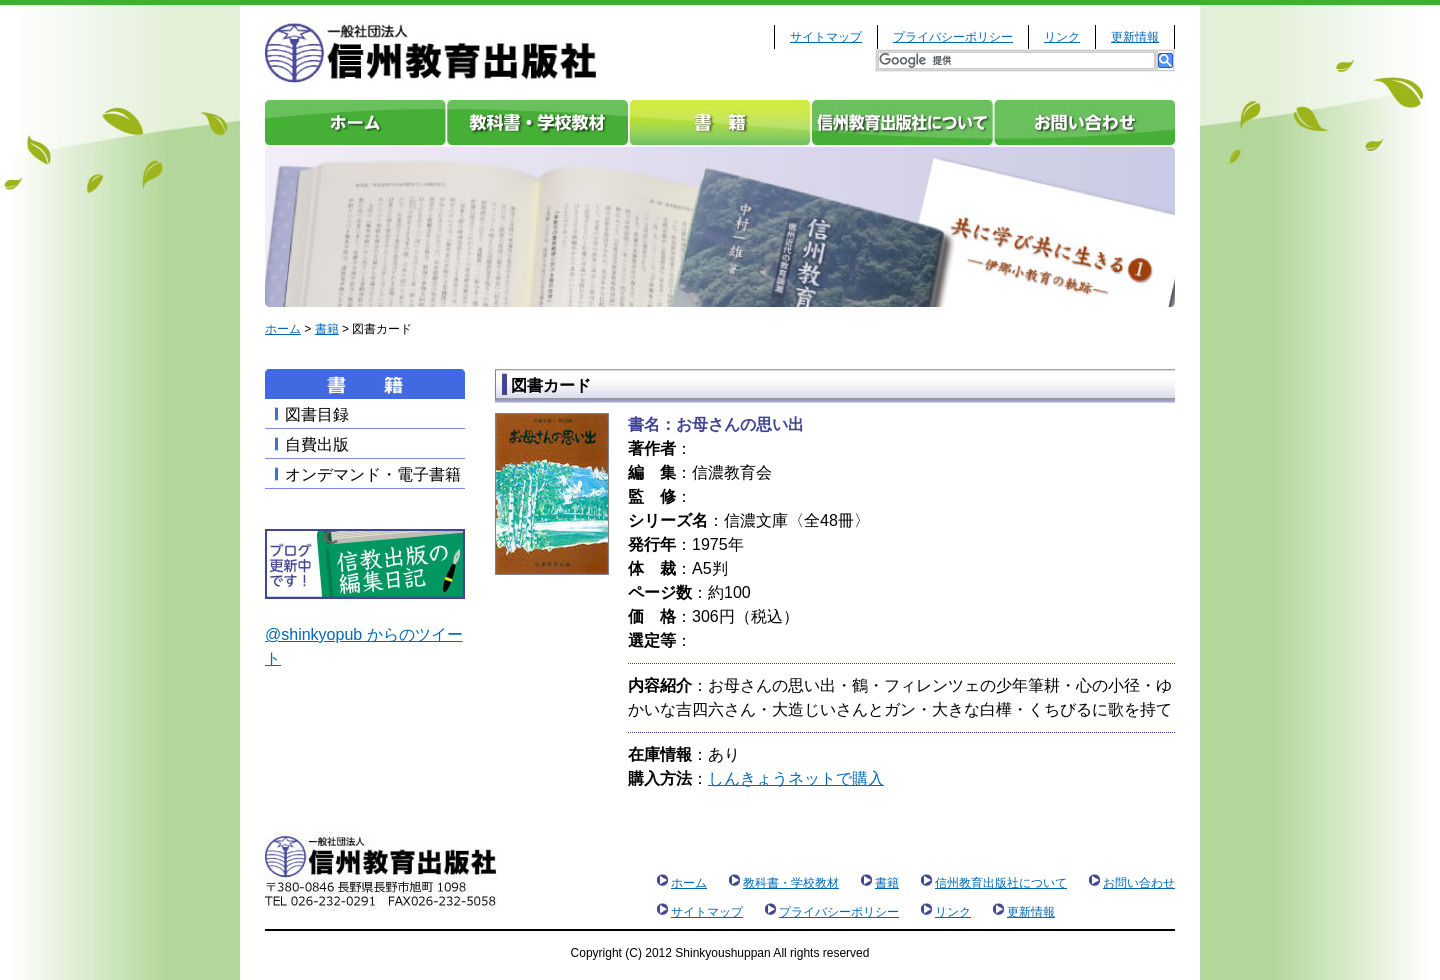 The image size is (1440, 980). Describe the element at coordinates (720, 122) in the screenshot. I see `書籍` at that location.